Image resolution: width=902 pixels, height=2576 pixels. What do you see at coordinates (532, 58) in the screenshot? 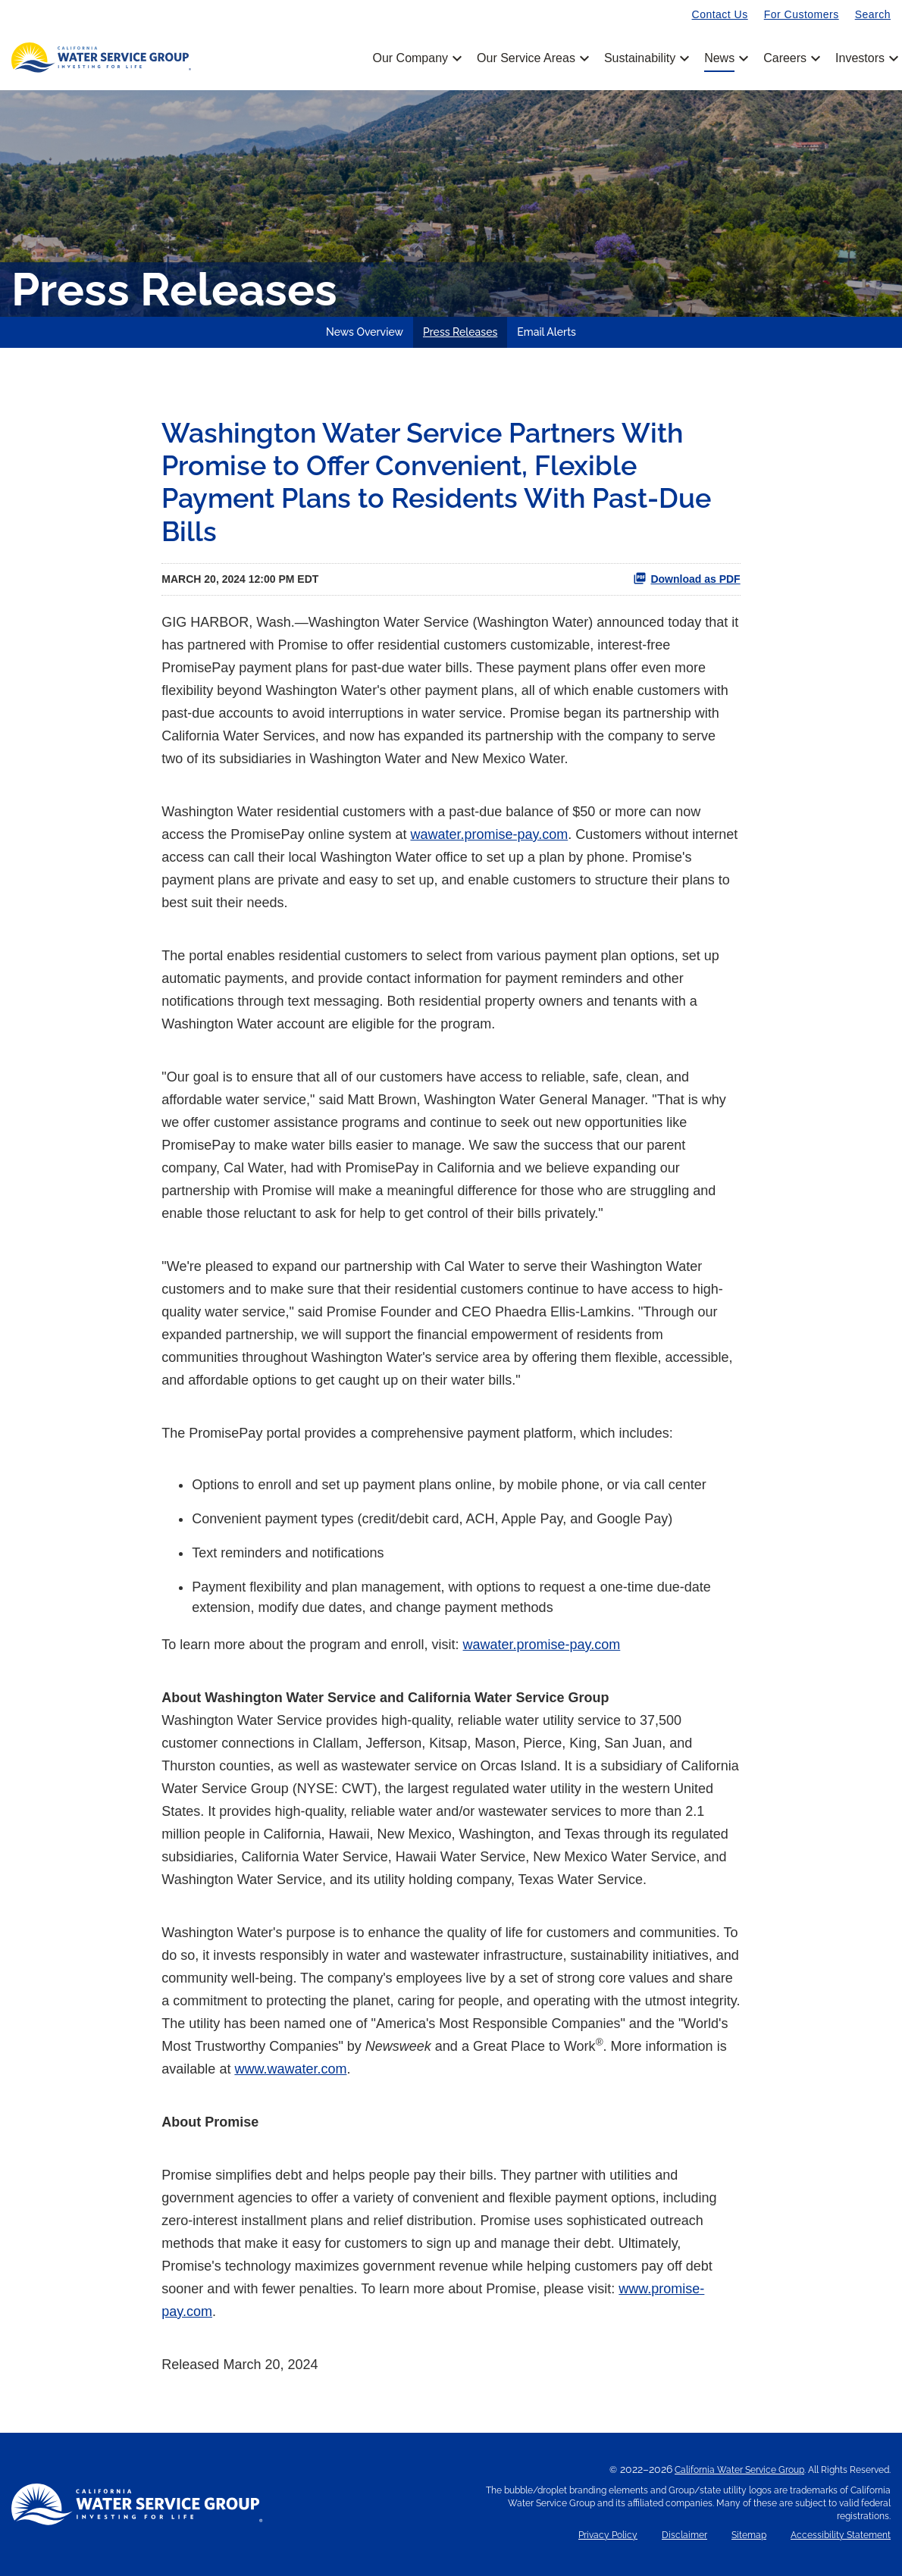
I see `Our Service Areas` at bounding box center [532, 58].